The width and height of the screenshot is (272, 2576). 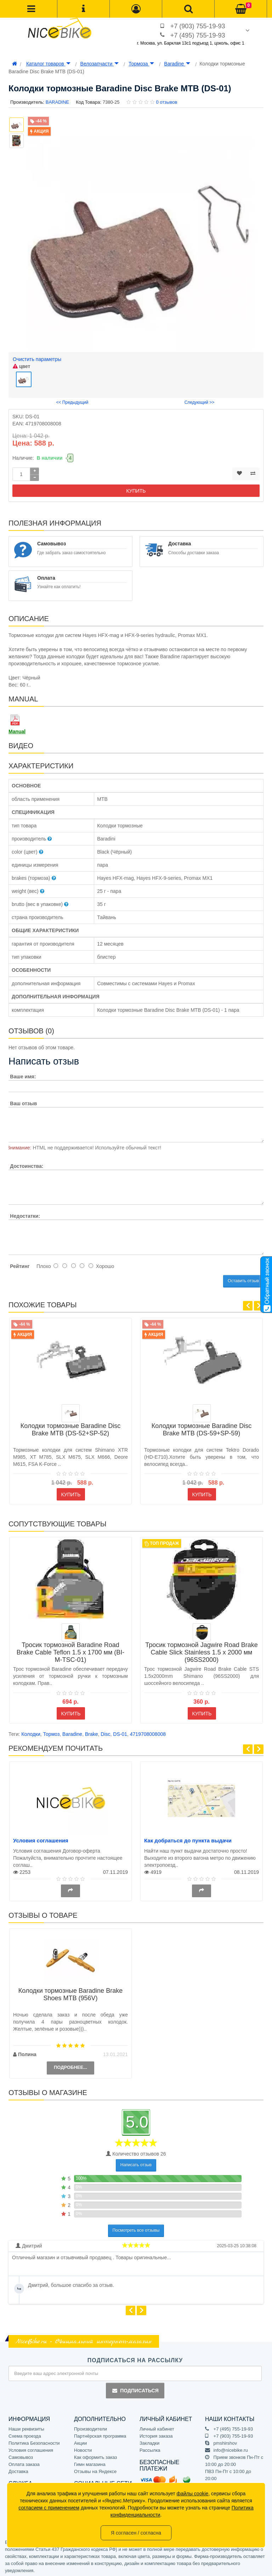 What do you see at coordinates (34, 2441) in the screenshot?
I see `Политика Безопасности` at bounding box center [34, 2441].